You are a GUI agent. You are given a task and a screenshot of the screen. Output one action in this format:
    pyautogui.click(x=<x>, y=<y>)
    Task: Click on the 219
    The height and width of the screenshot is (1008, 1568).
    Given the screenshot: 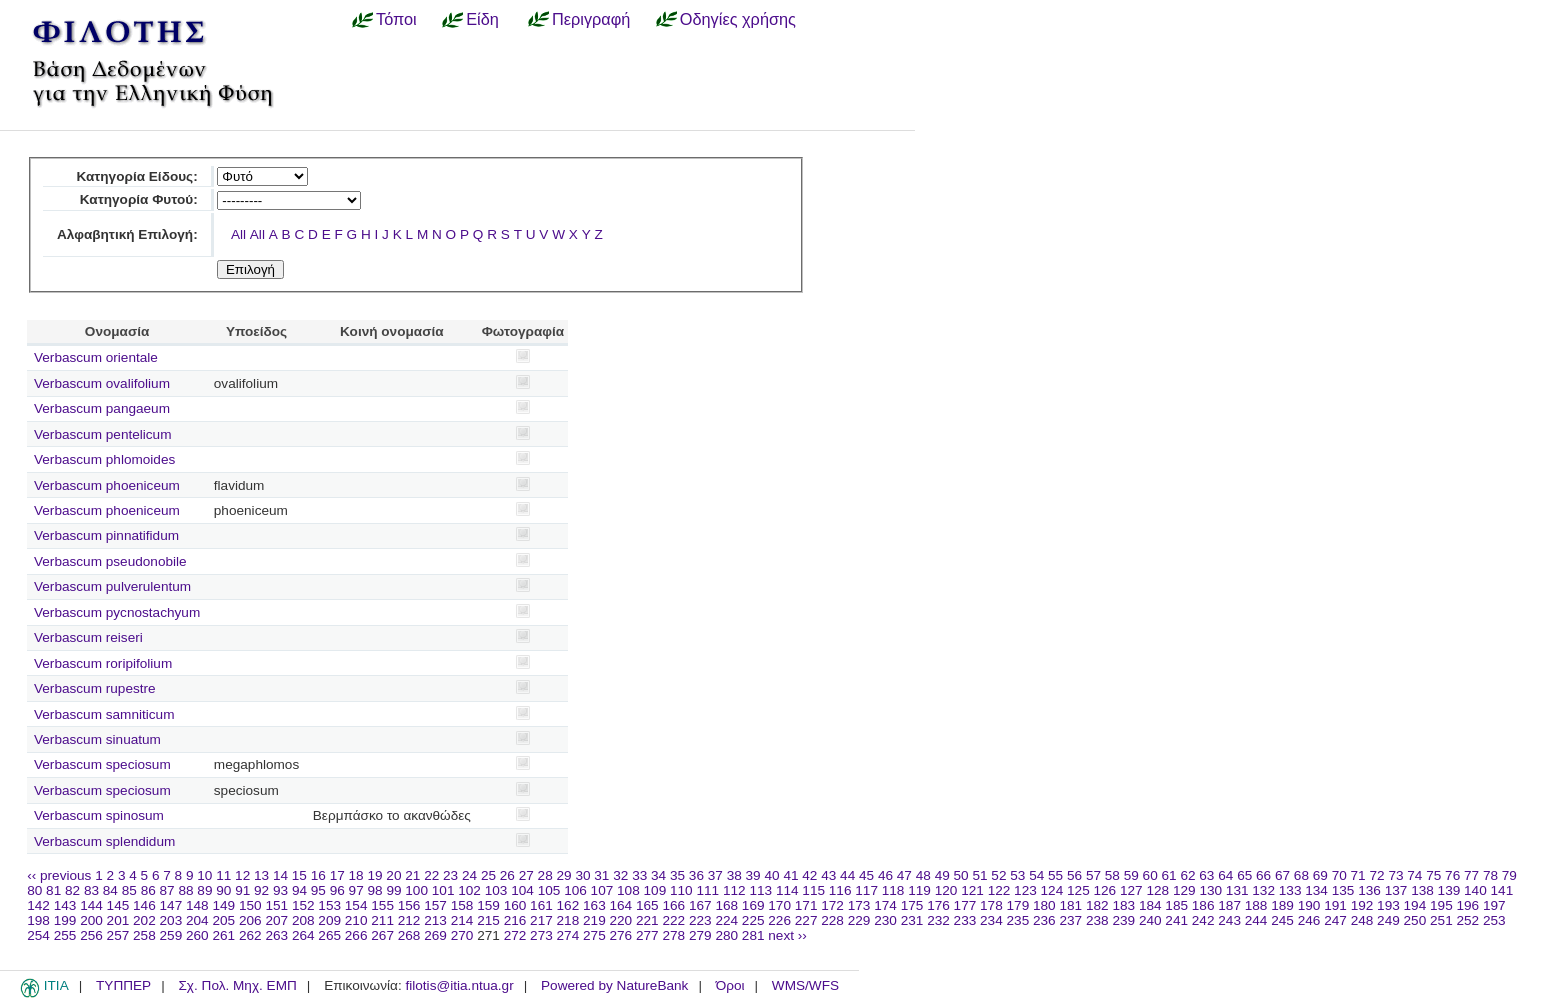 What is the action you would take?
    pyautogui.click(x=594, y=920)
    